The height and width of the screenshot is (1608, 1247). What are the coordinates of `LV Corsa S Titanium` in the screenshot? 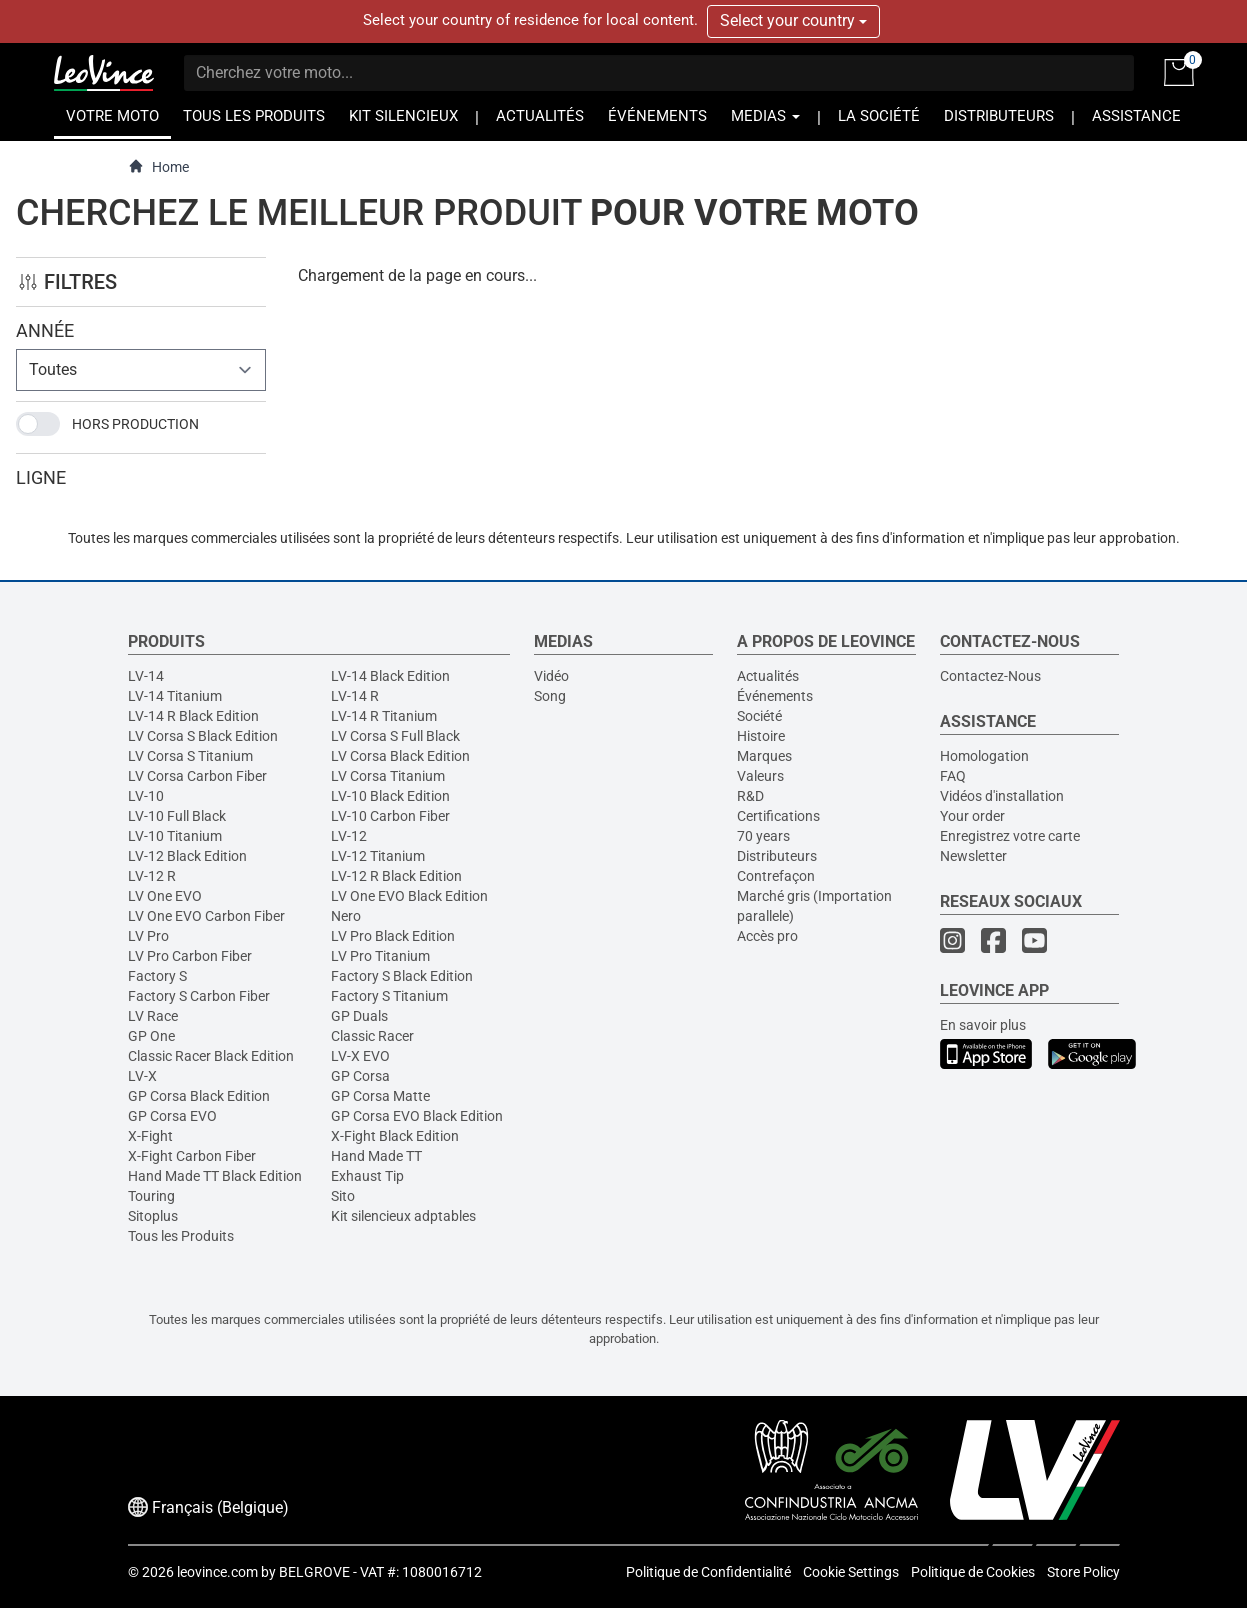 It's located at (190, 756).